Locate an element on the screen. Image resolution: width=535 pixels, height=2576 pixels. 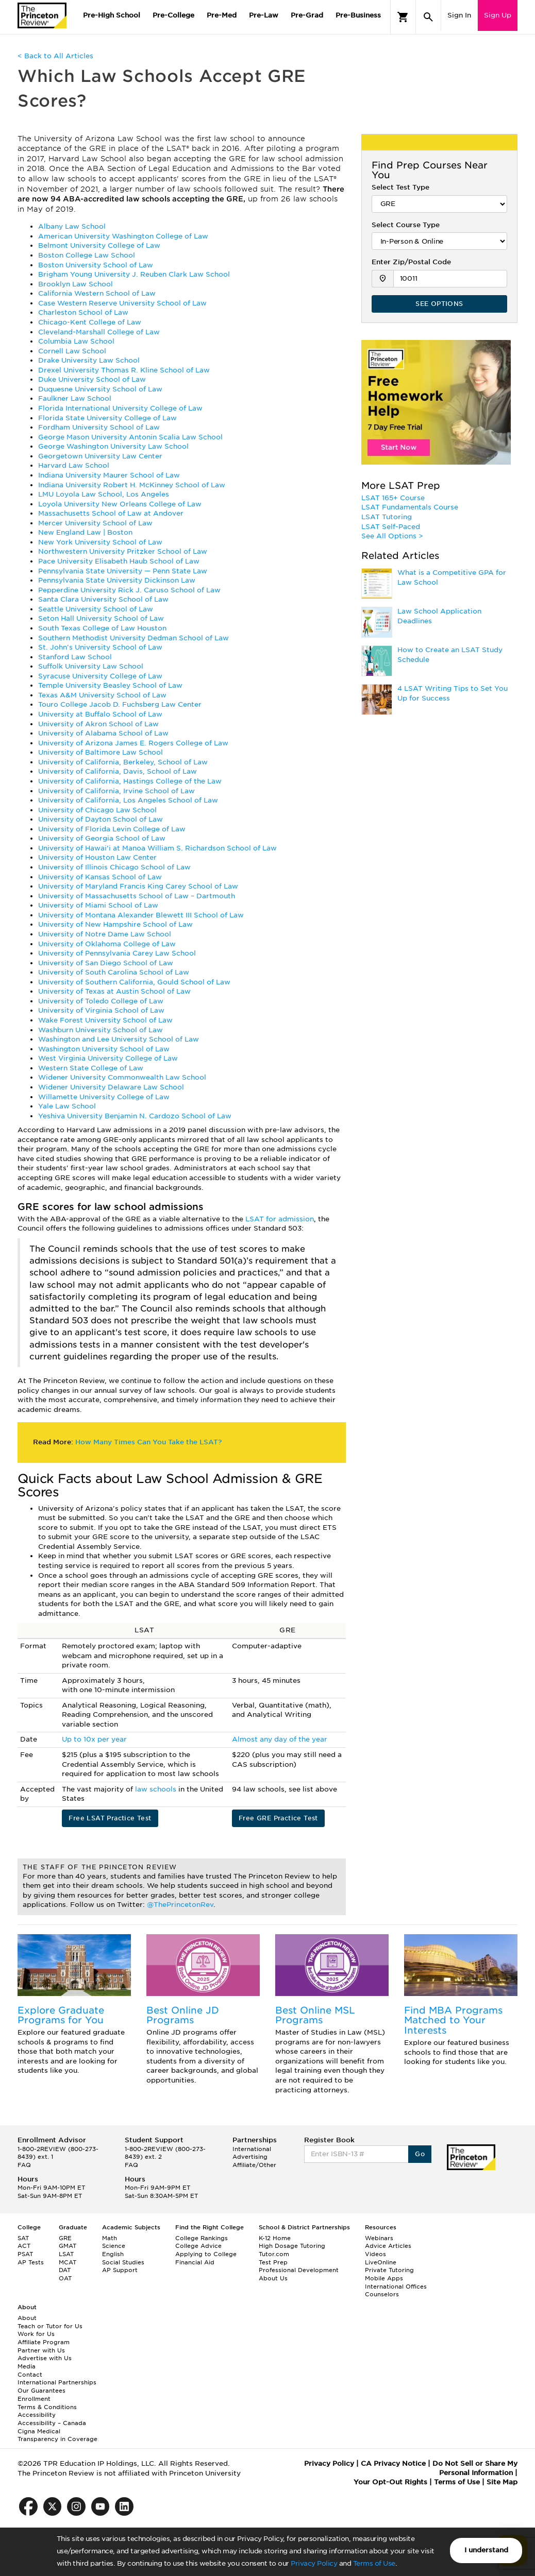
About Us is located at coordinates (273, 2278).